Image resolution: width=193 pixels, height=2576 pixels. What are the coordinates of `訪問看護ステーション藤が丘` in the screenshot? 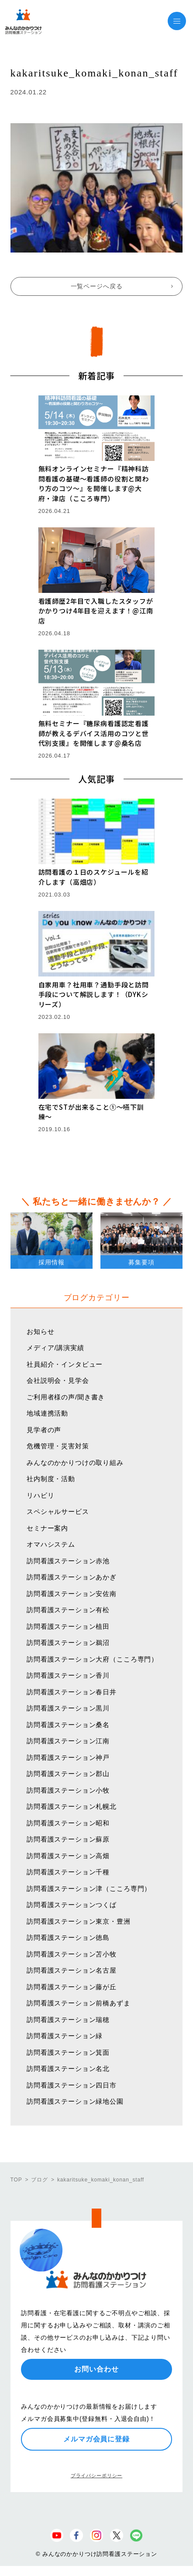 It's located at (72, 1987).